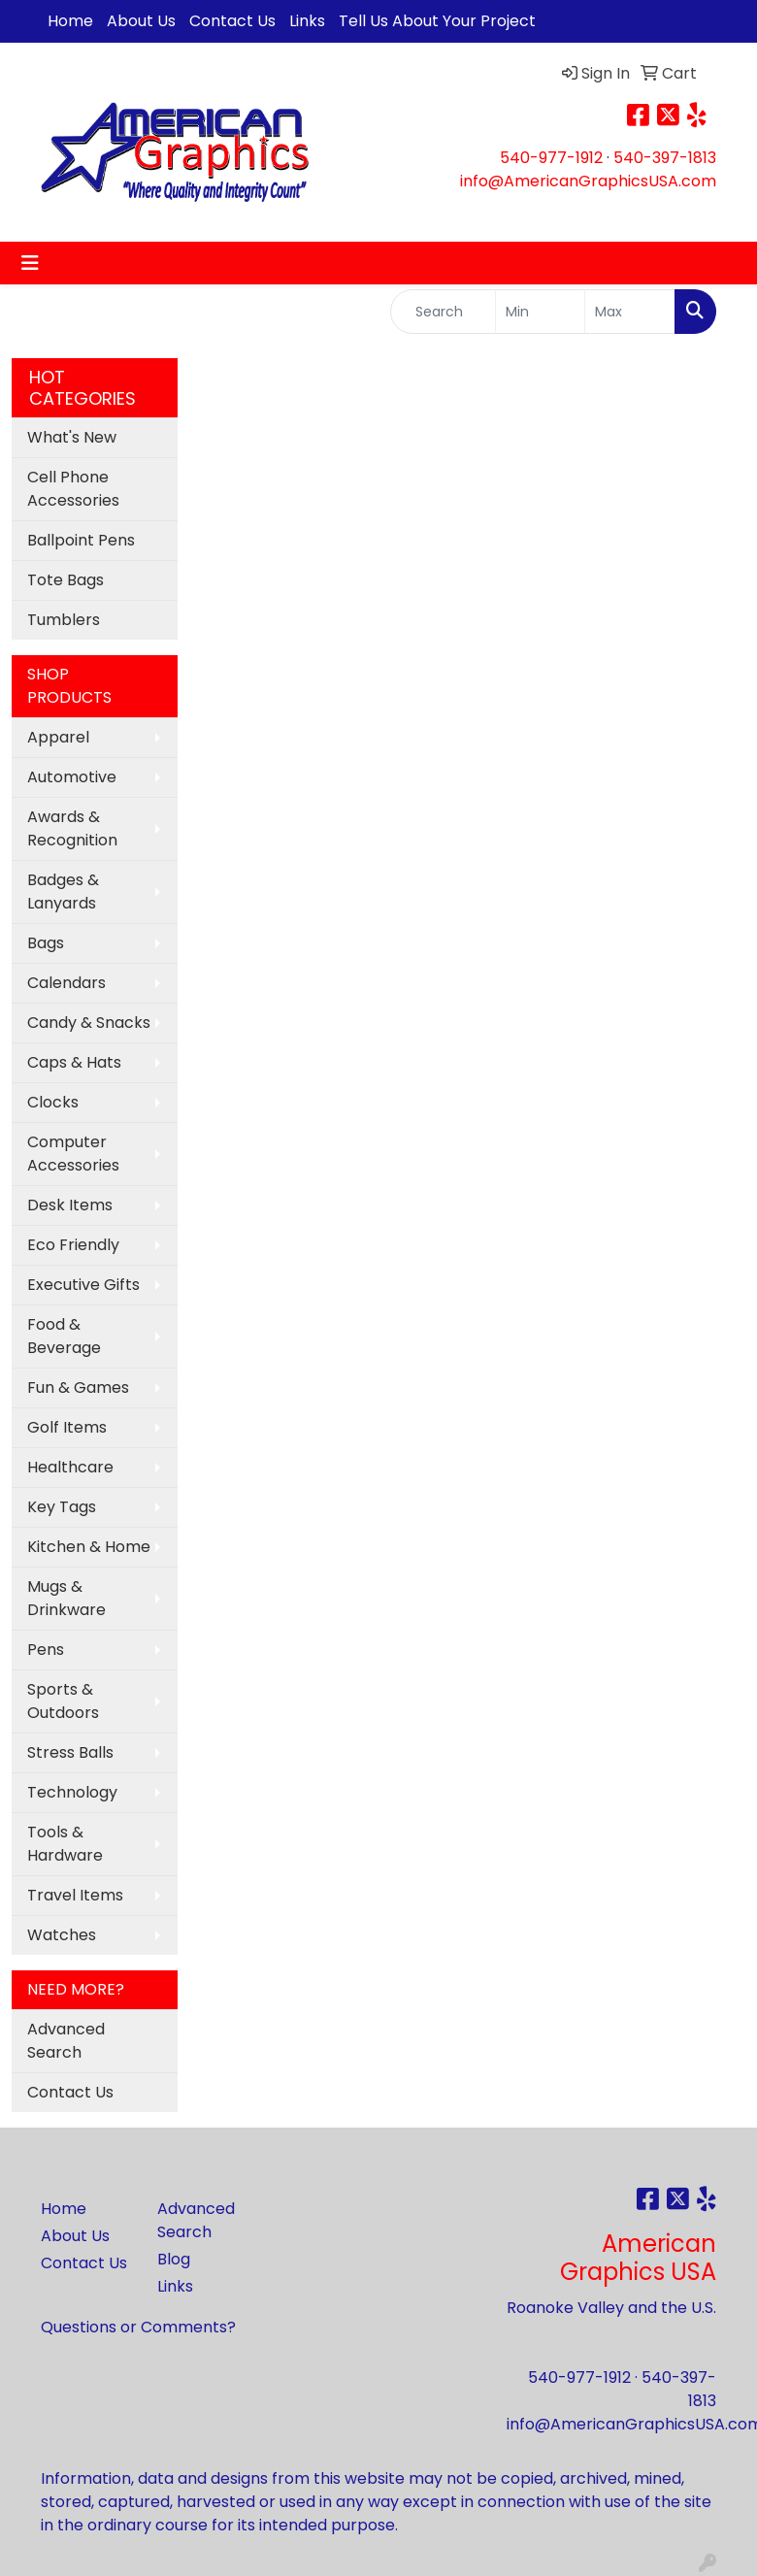 This screenshot has width=757, height=2576. Describe the element at coordinates (88, 1022) in the screenshot. I see `Candy & Snacks` at that location.